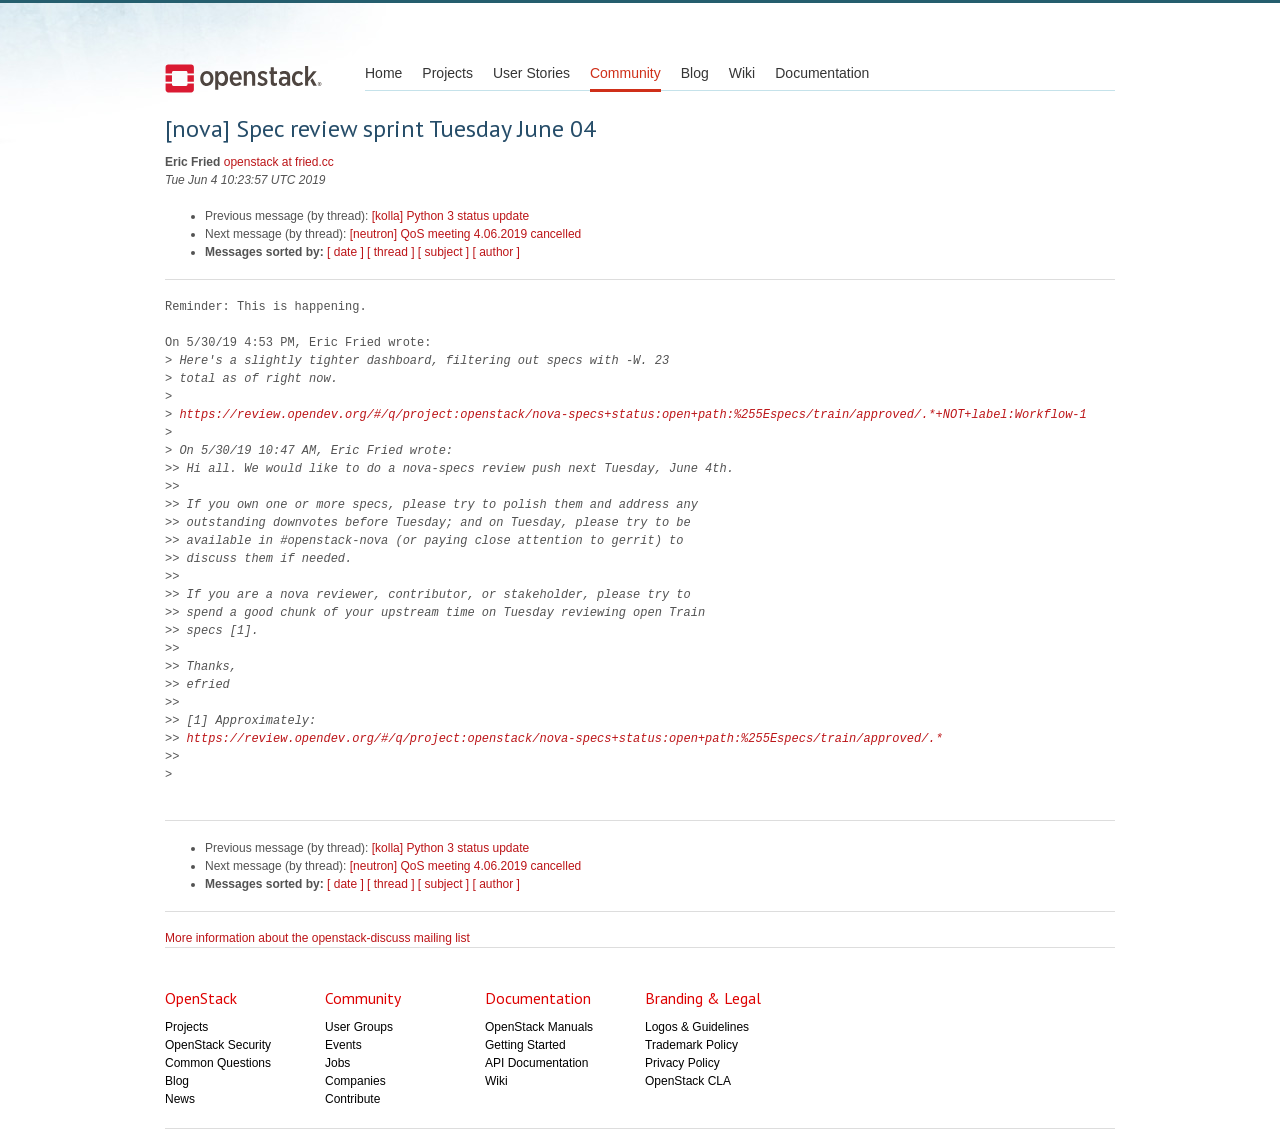 The width and height of the screenshot is (1280, 1147). I want to click on Common Questions, so click(218, 1063).